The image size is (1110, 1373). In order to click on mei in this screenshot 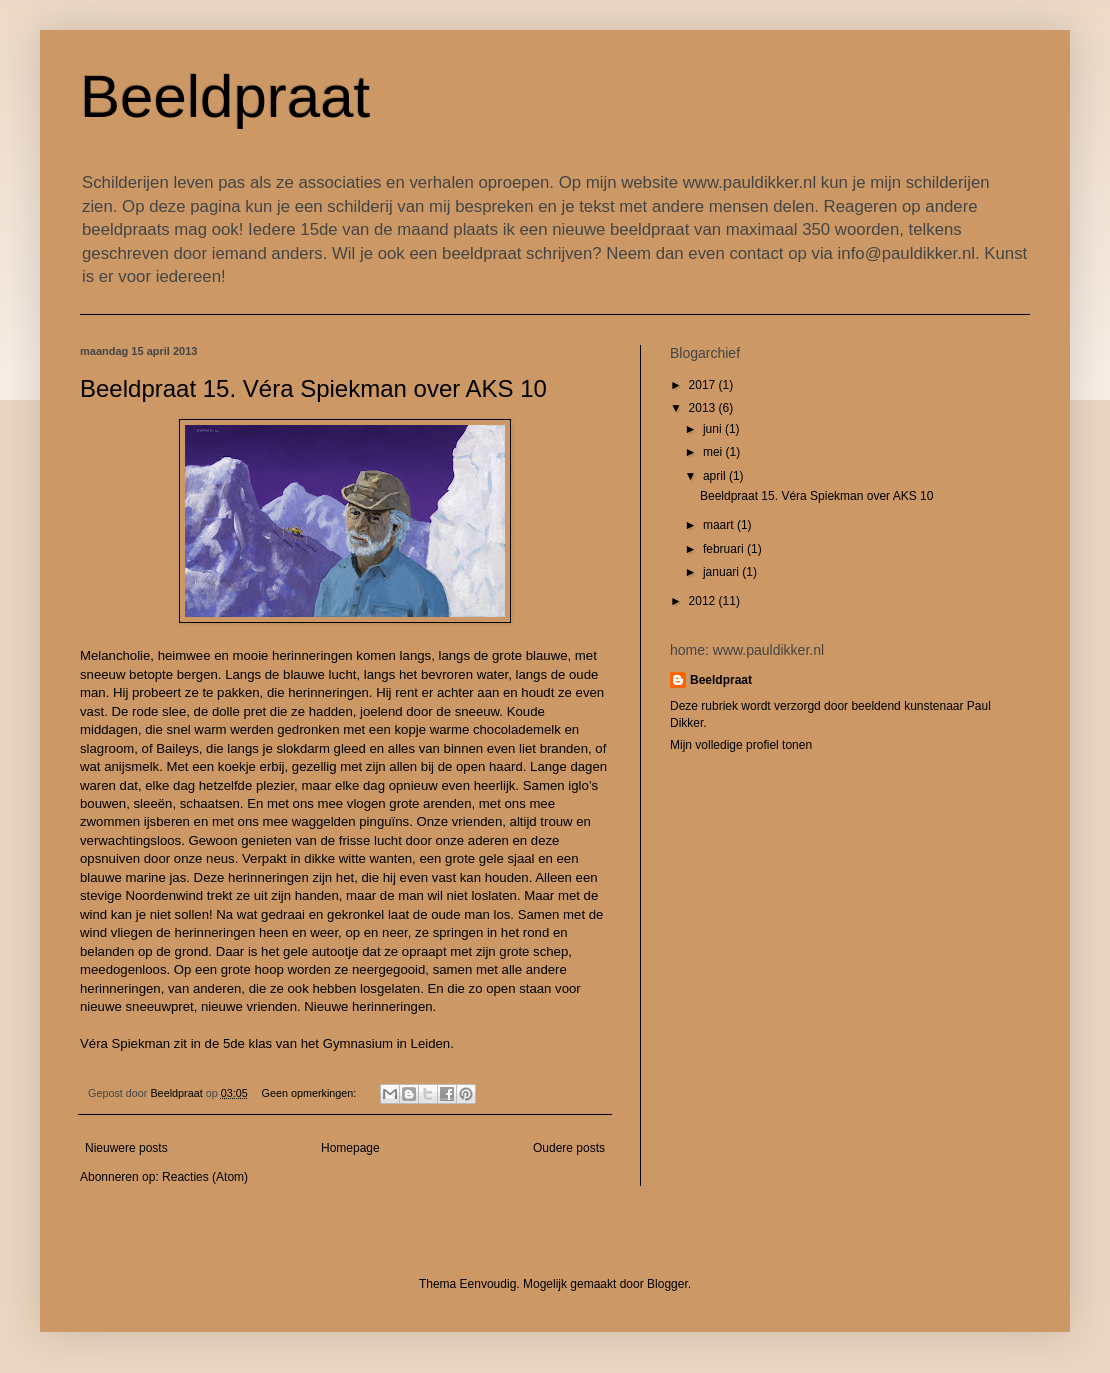, I will do `click(714, 452)`.